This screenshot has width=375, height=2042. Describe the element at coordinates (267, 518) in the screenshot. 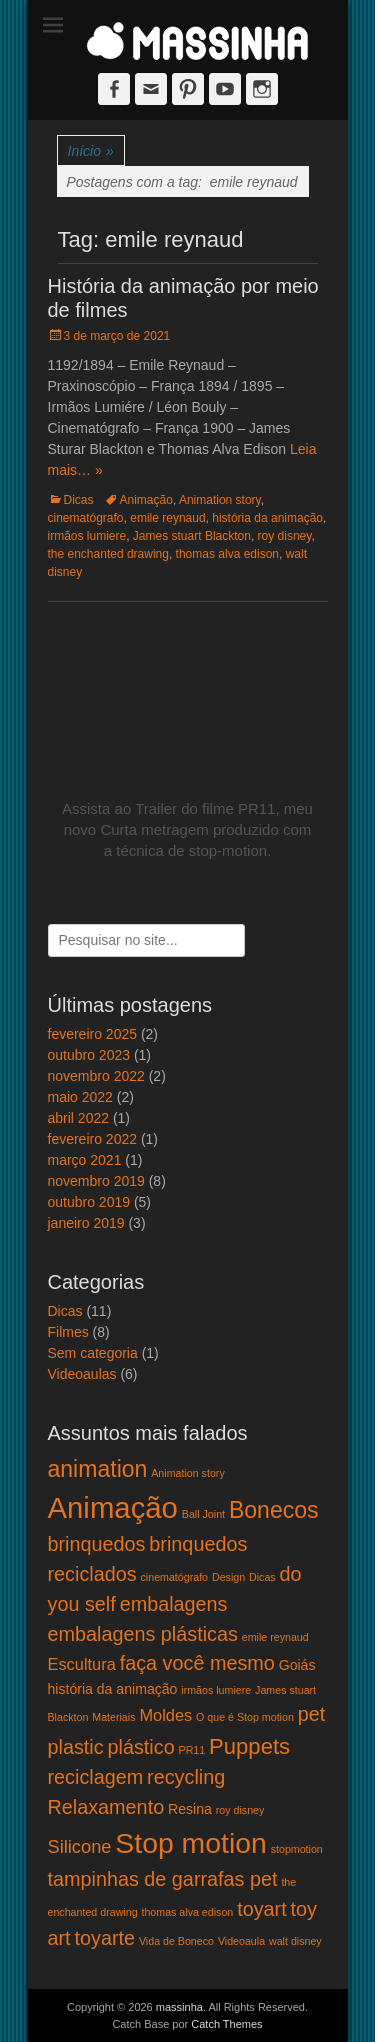

I see `história da animação` at that location.